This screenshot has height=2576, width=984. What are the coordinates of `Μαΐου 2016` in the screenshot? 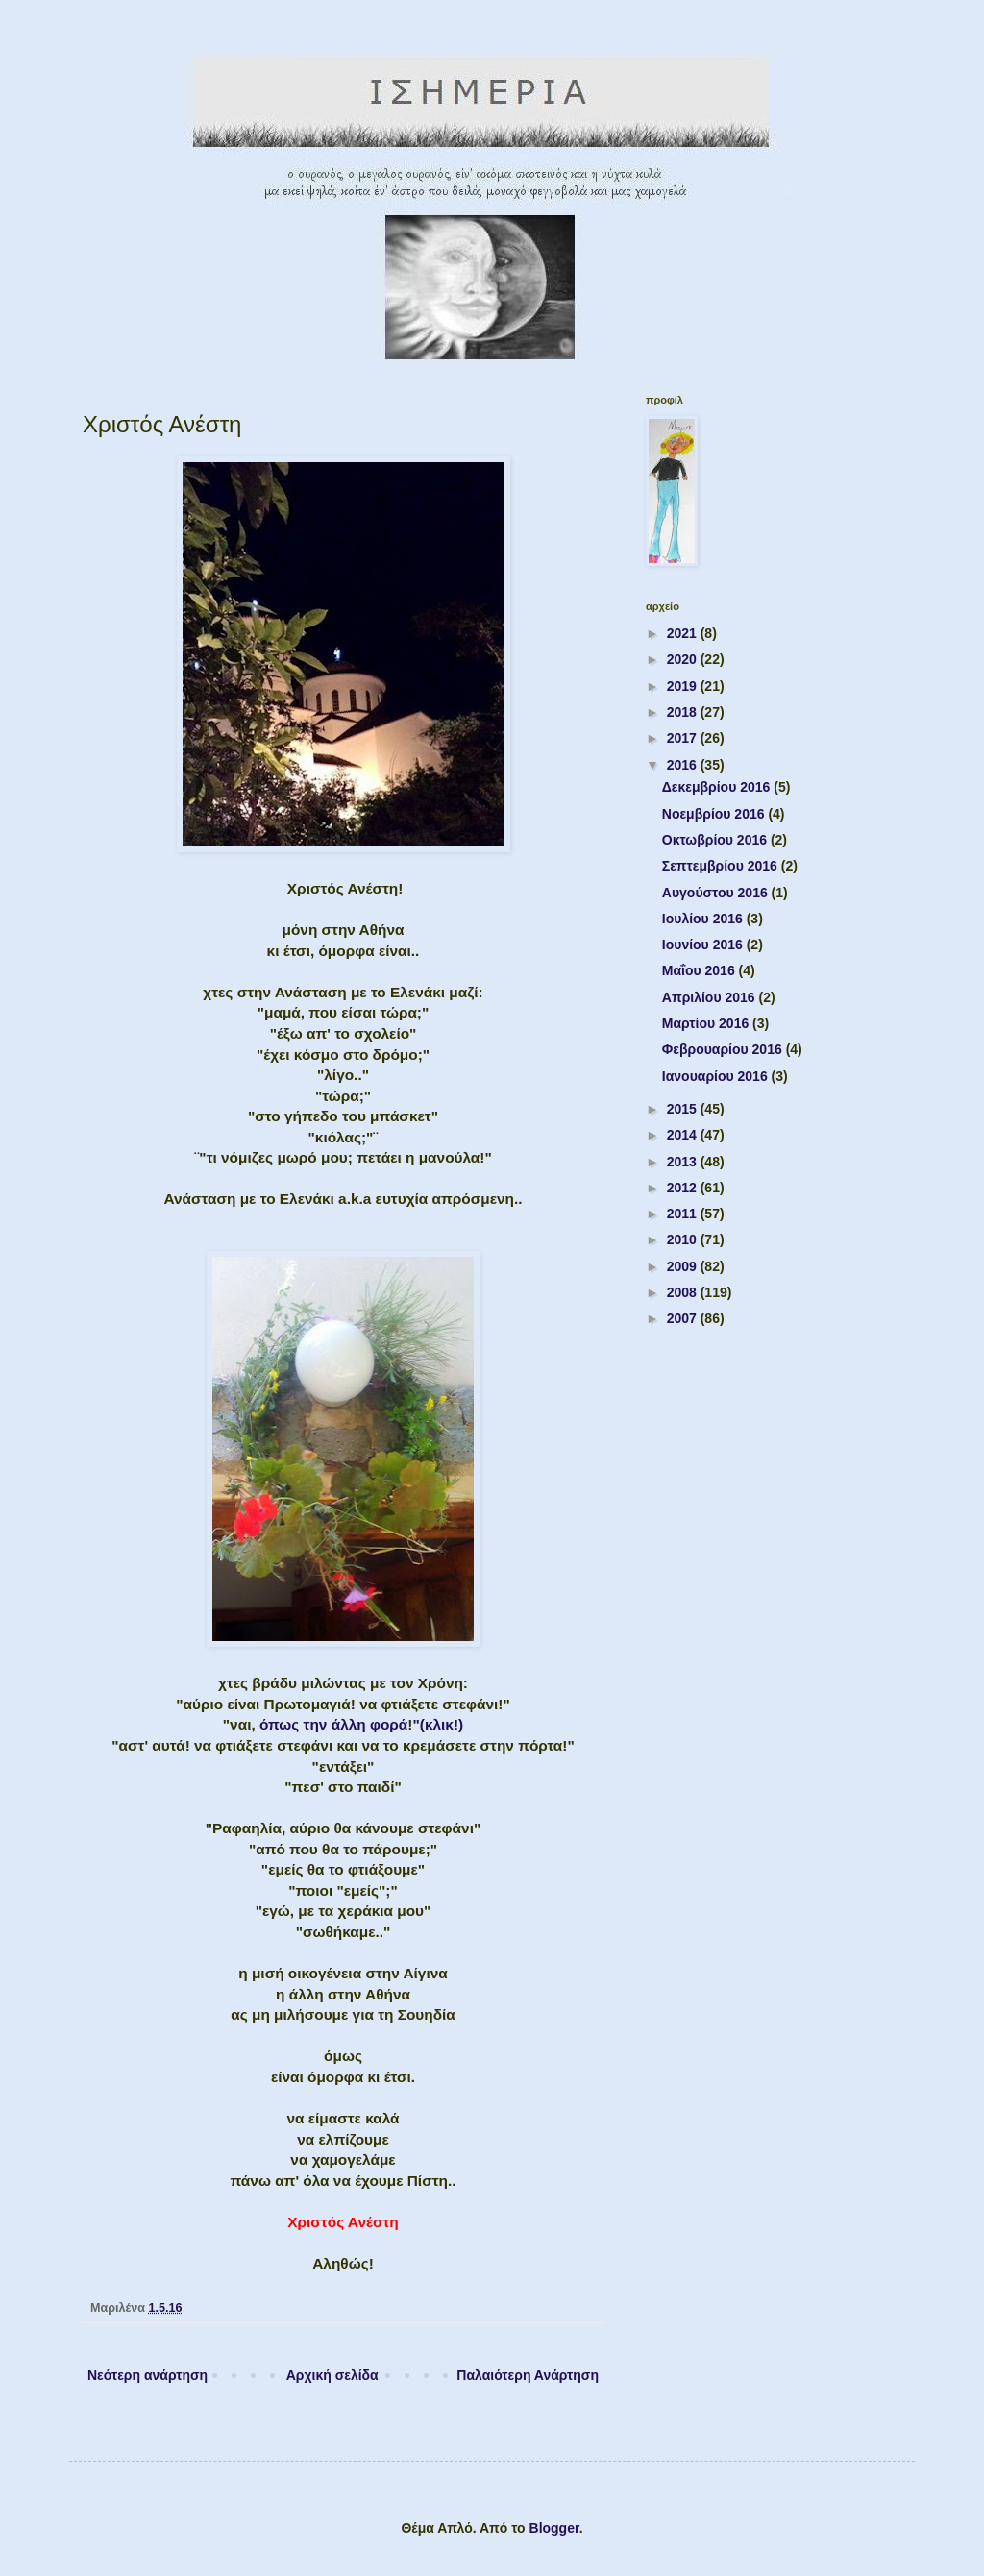 It's located at (700, 970).